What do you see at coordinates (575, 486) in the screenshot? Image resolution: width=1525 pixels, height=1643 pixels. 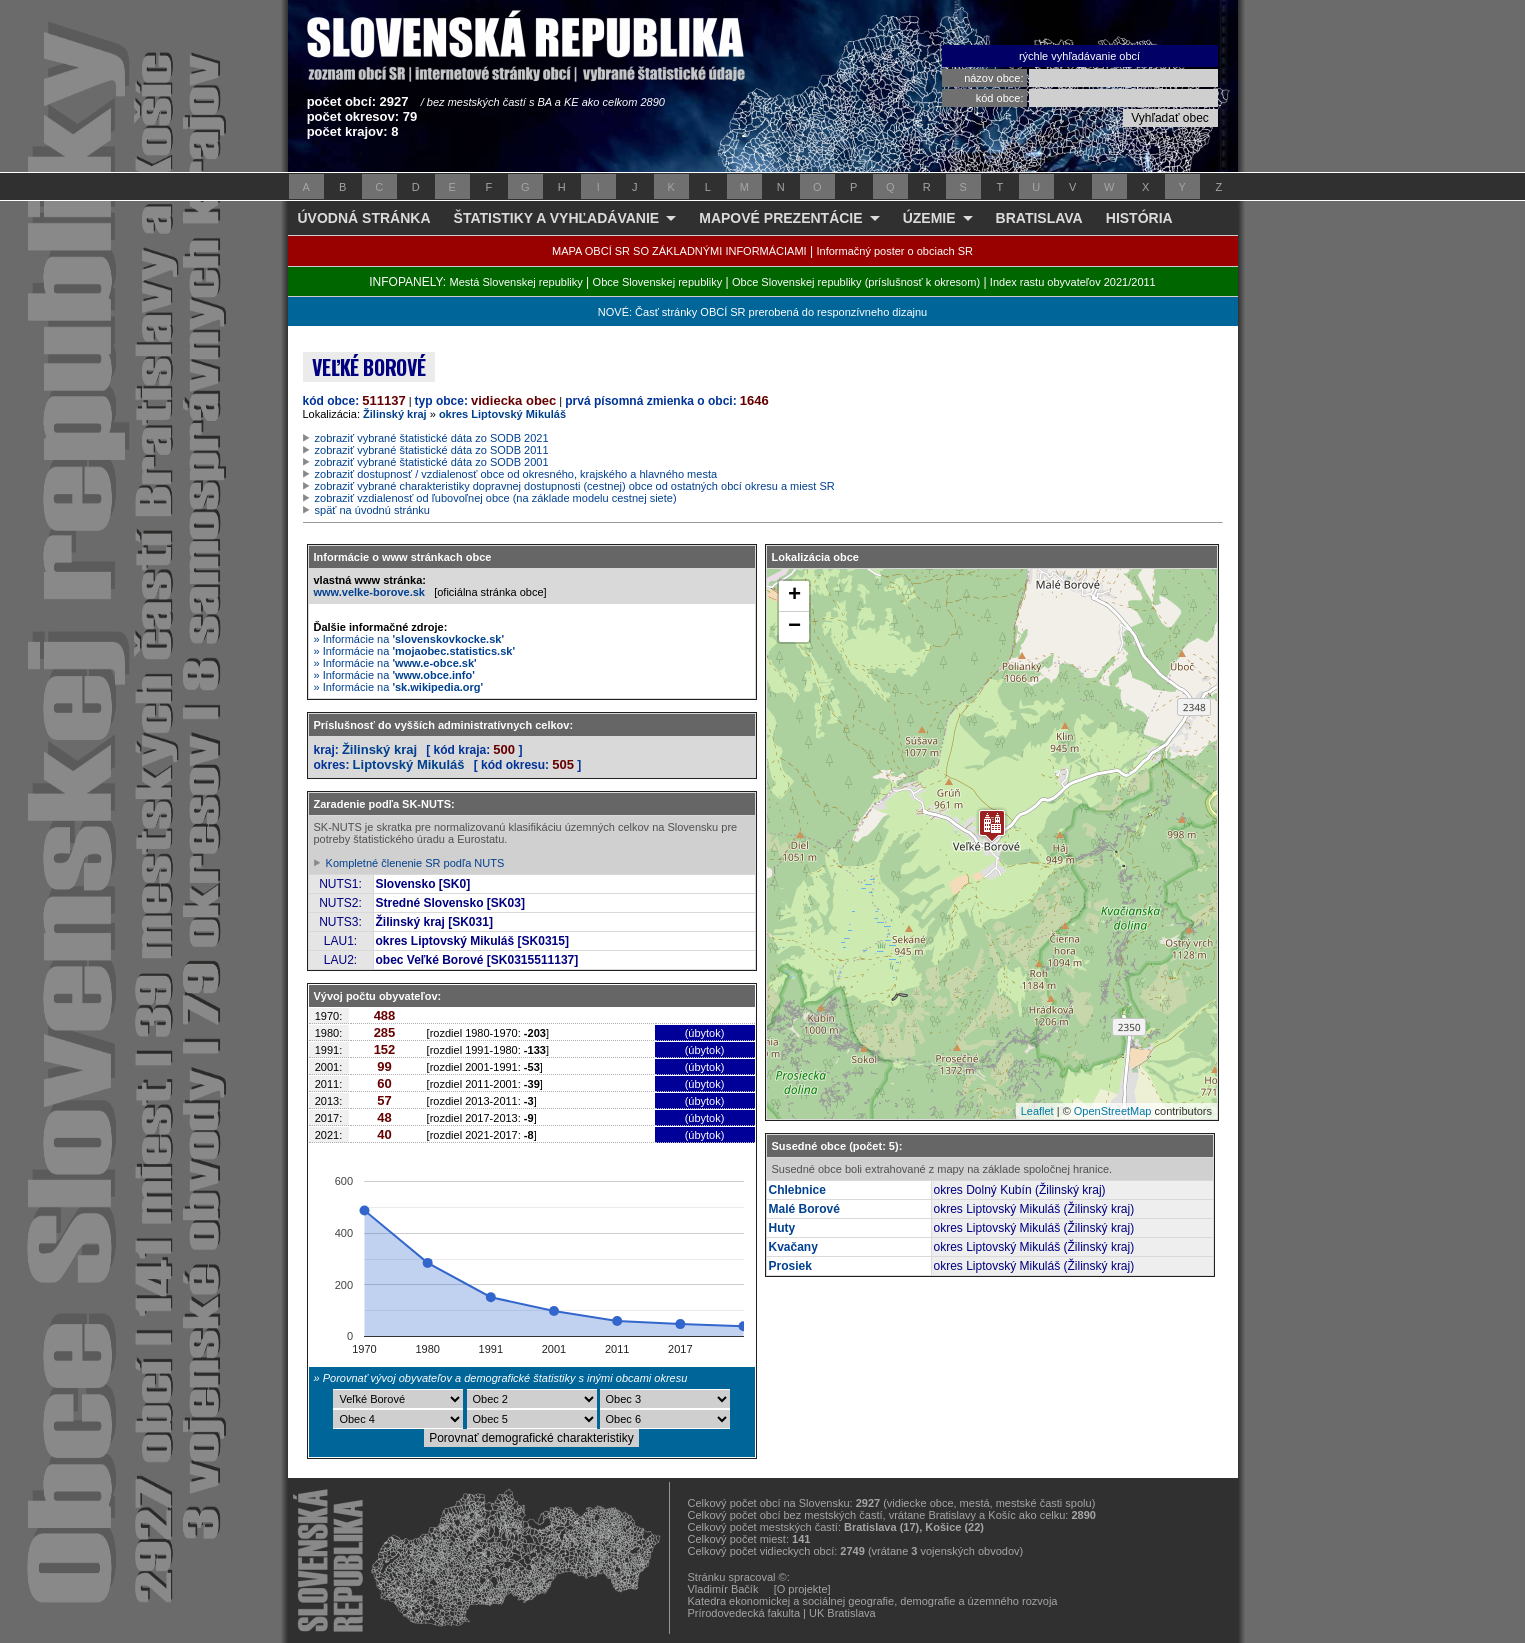 I see `zobraziť vybrané charakteristiky dopravnej dostupnosti (cestnej) obce od ostatných obcí okresu a miest SR` at bounding box center [575, 486].